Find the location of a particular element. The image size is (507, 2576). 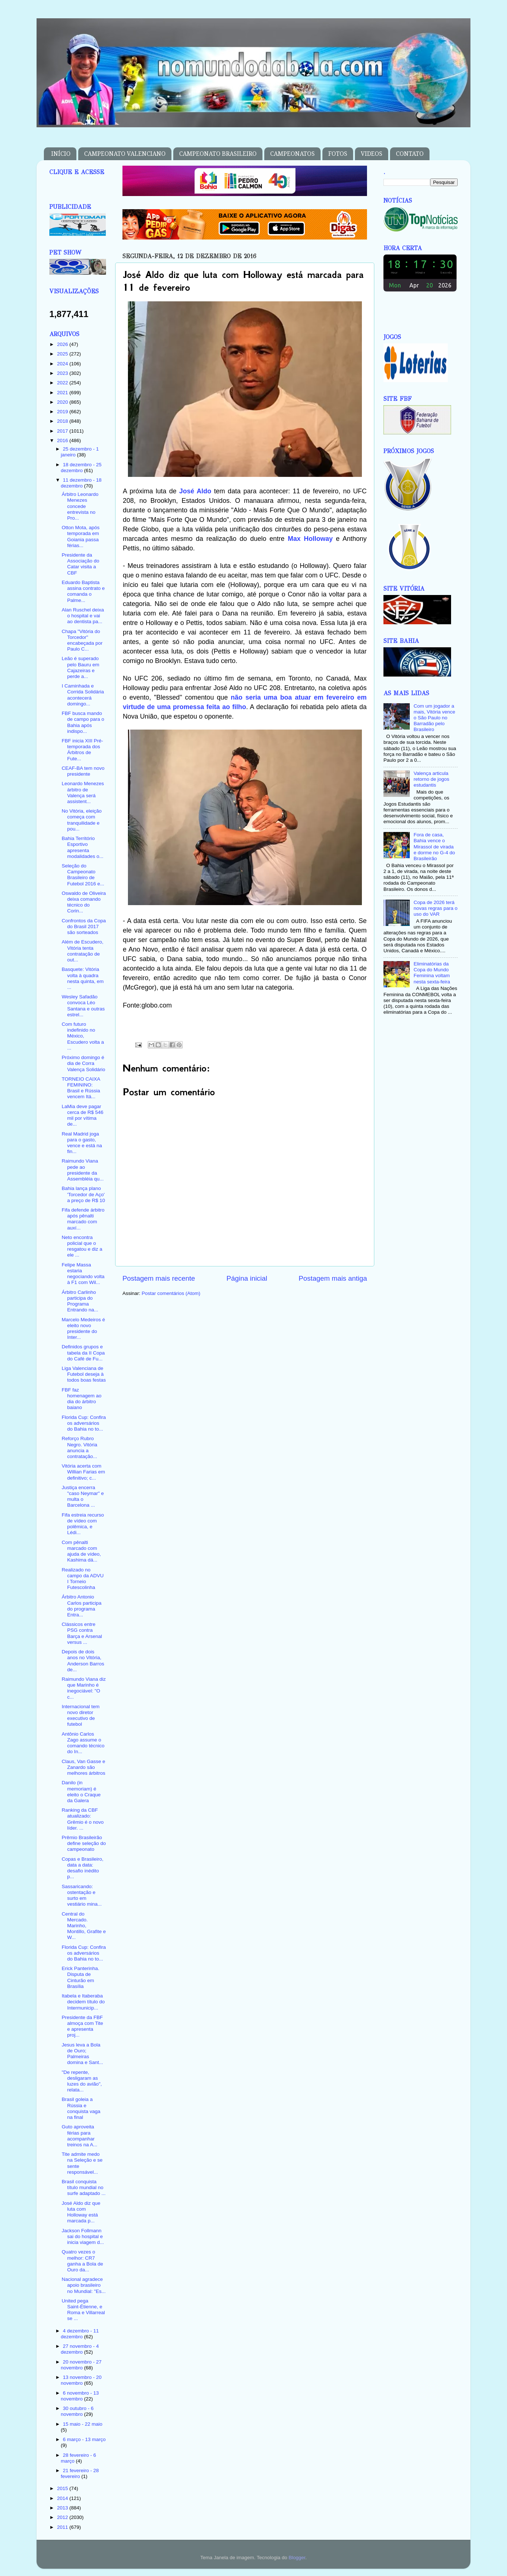

Leonardo Menezes árbitro de Valença será assistent... is located at coordinates (83, 792).